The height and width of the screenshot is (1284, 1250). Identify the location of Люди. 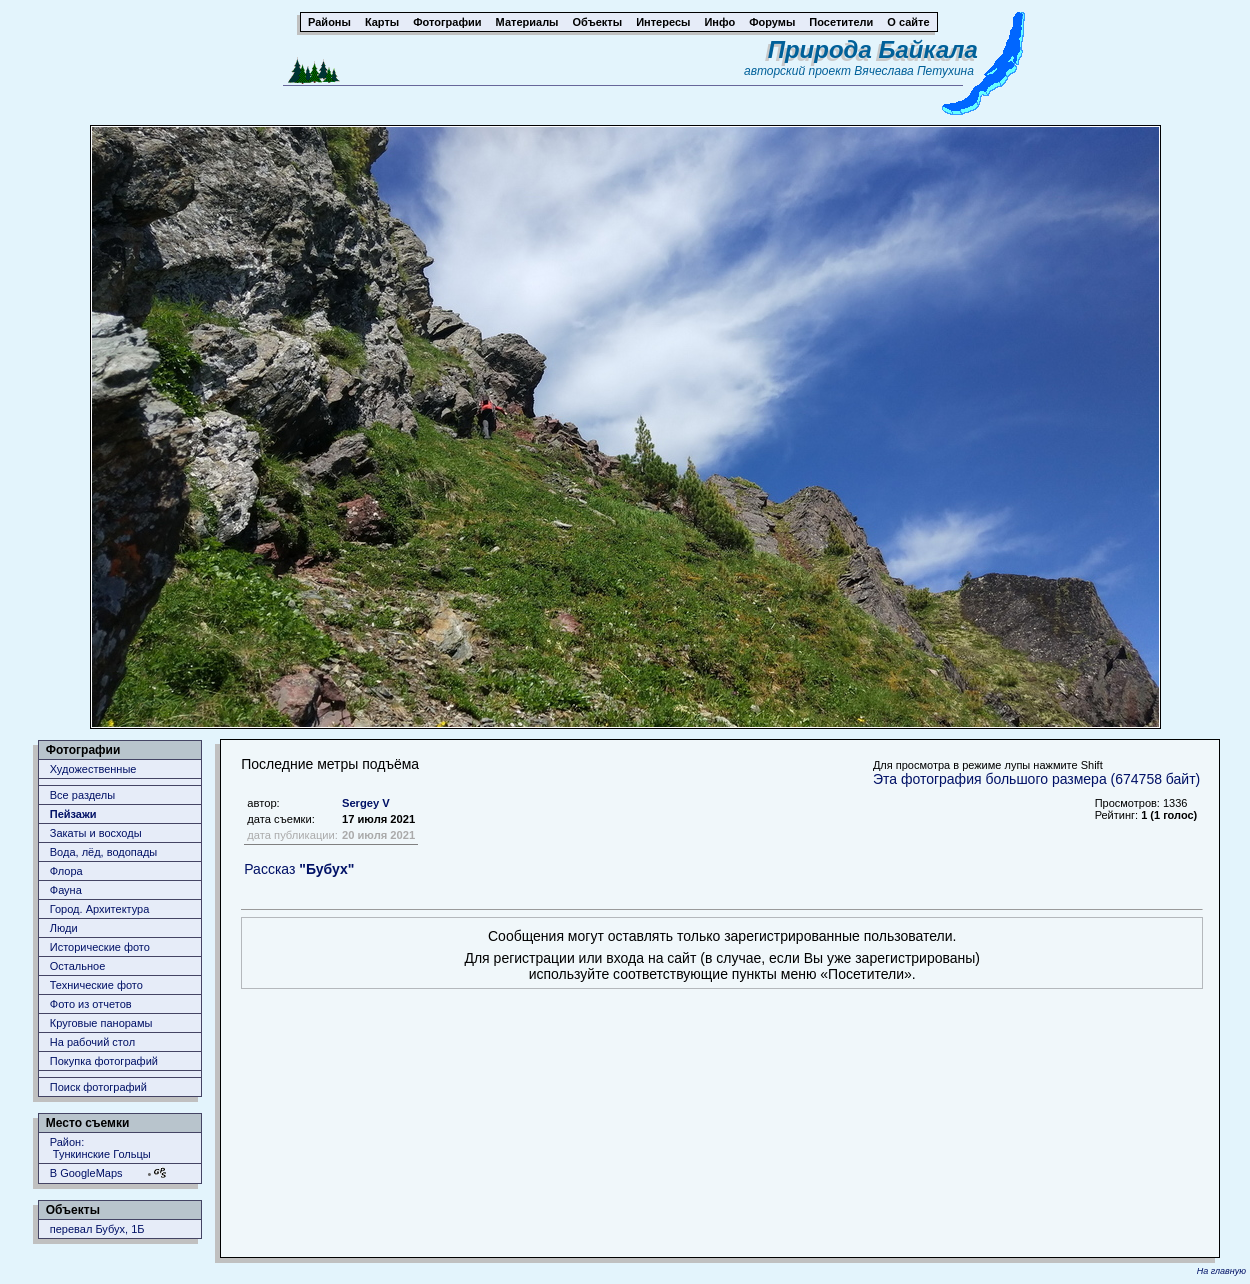
(64, 928).